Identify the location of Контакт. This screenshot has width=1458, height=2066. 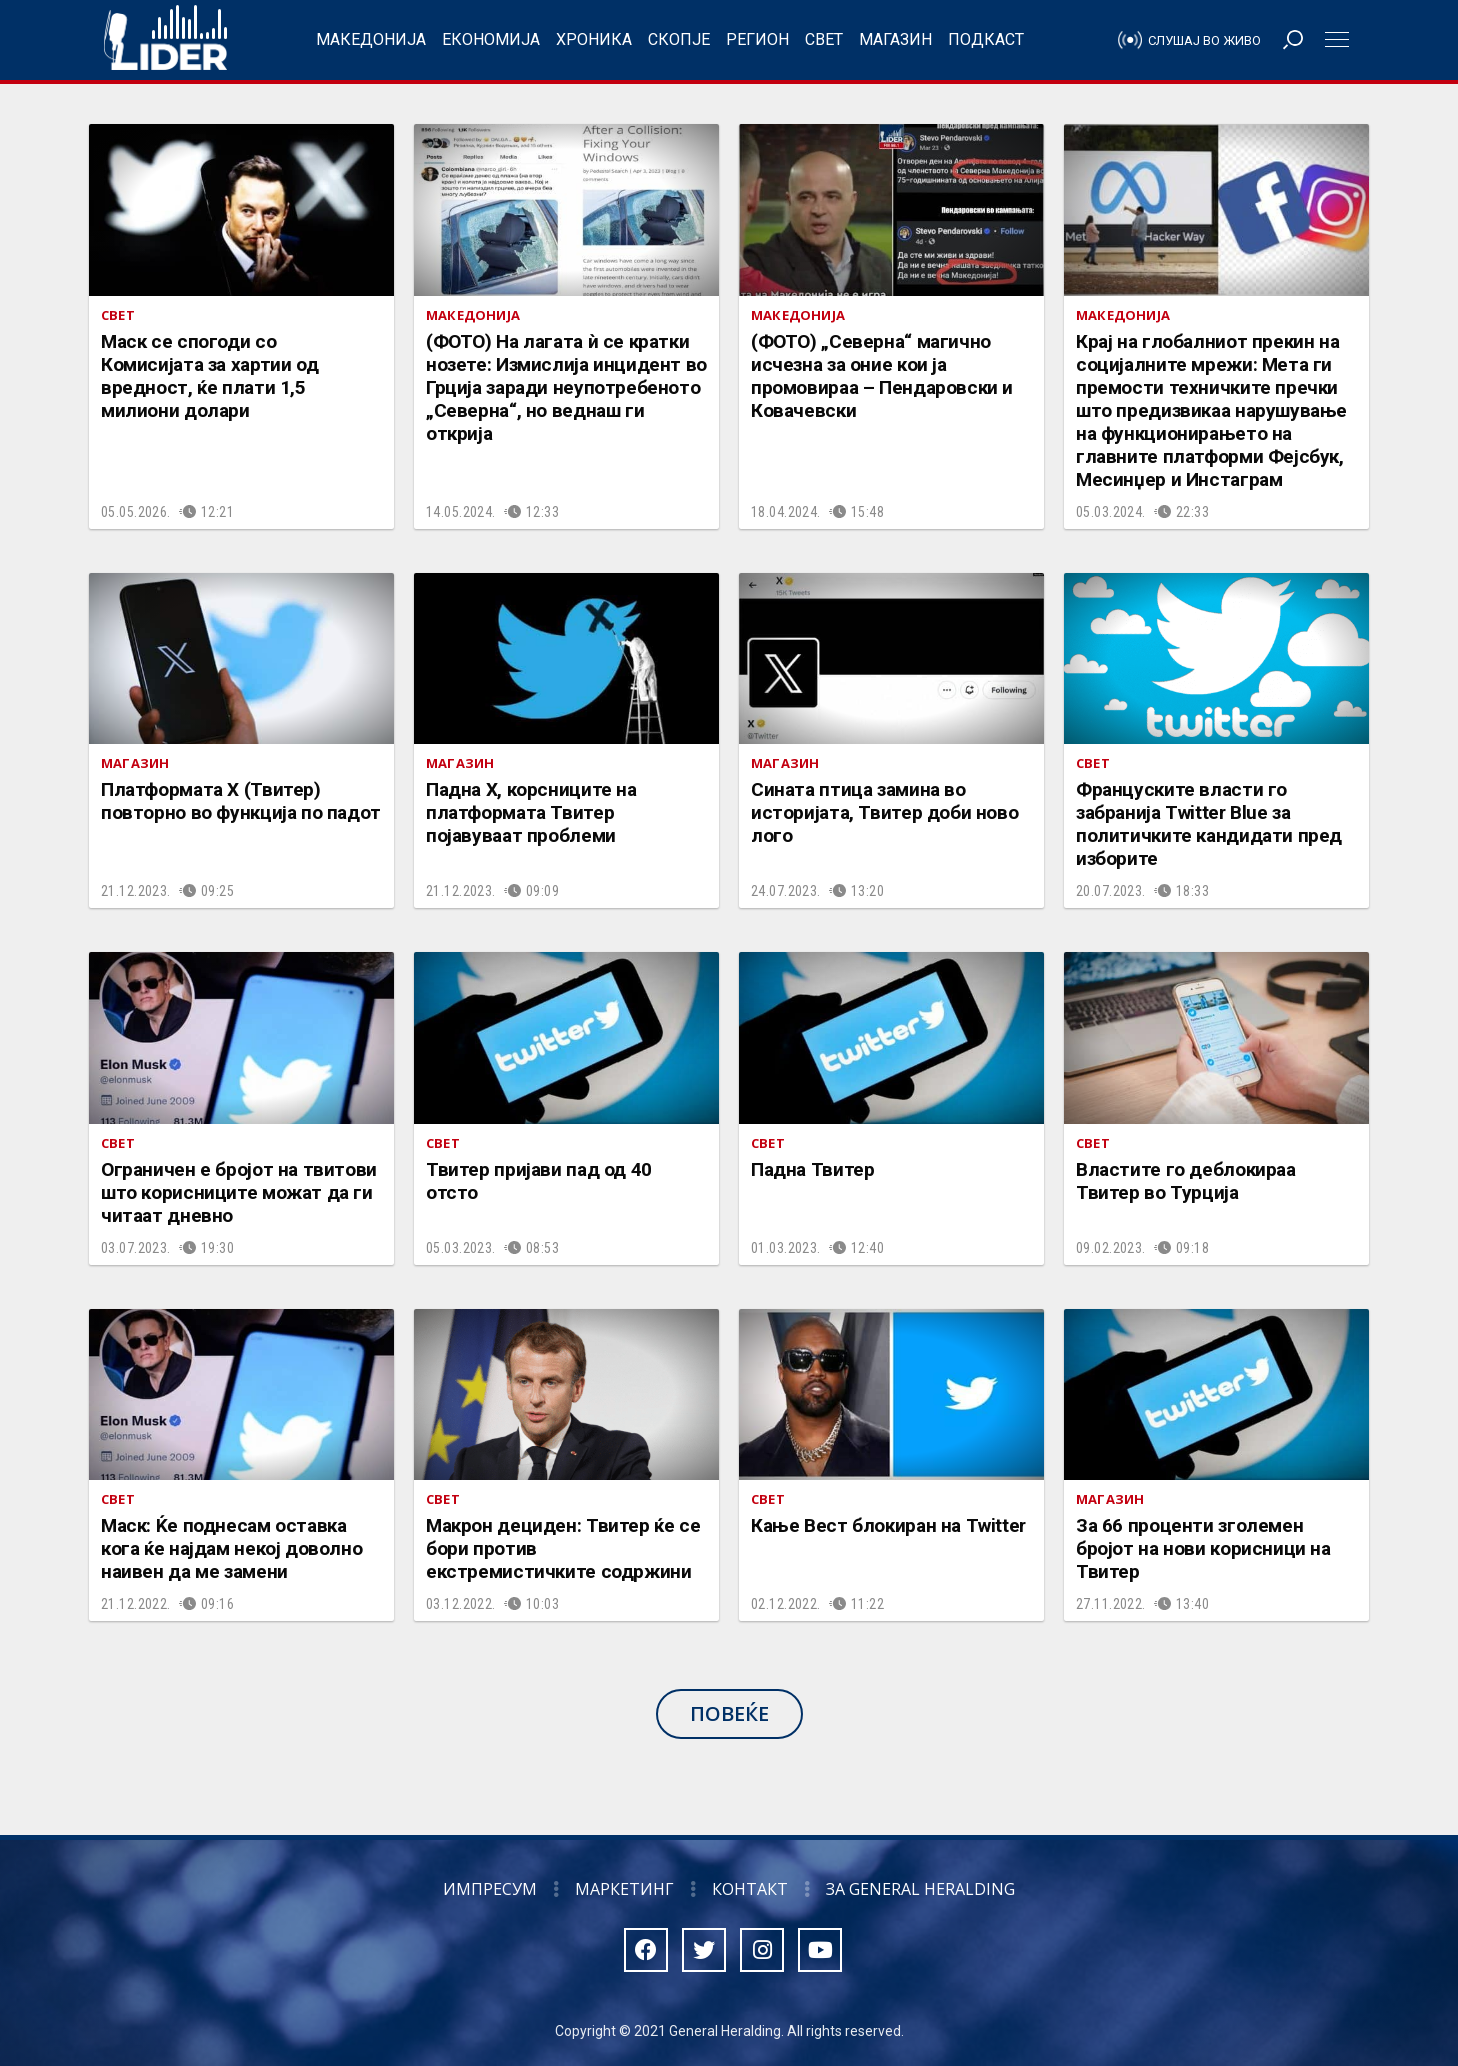
(750, 1889).